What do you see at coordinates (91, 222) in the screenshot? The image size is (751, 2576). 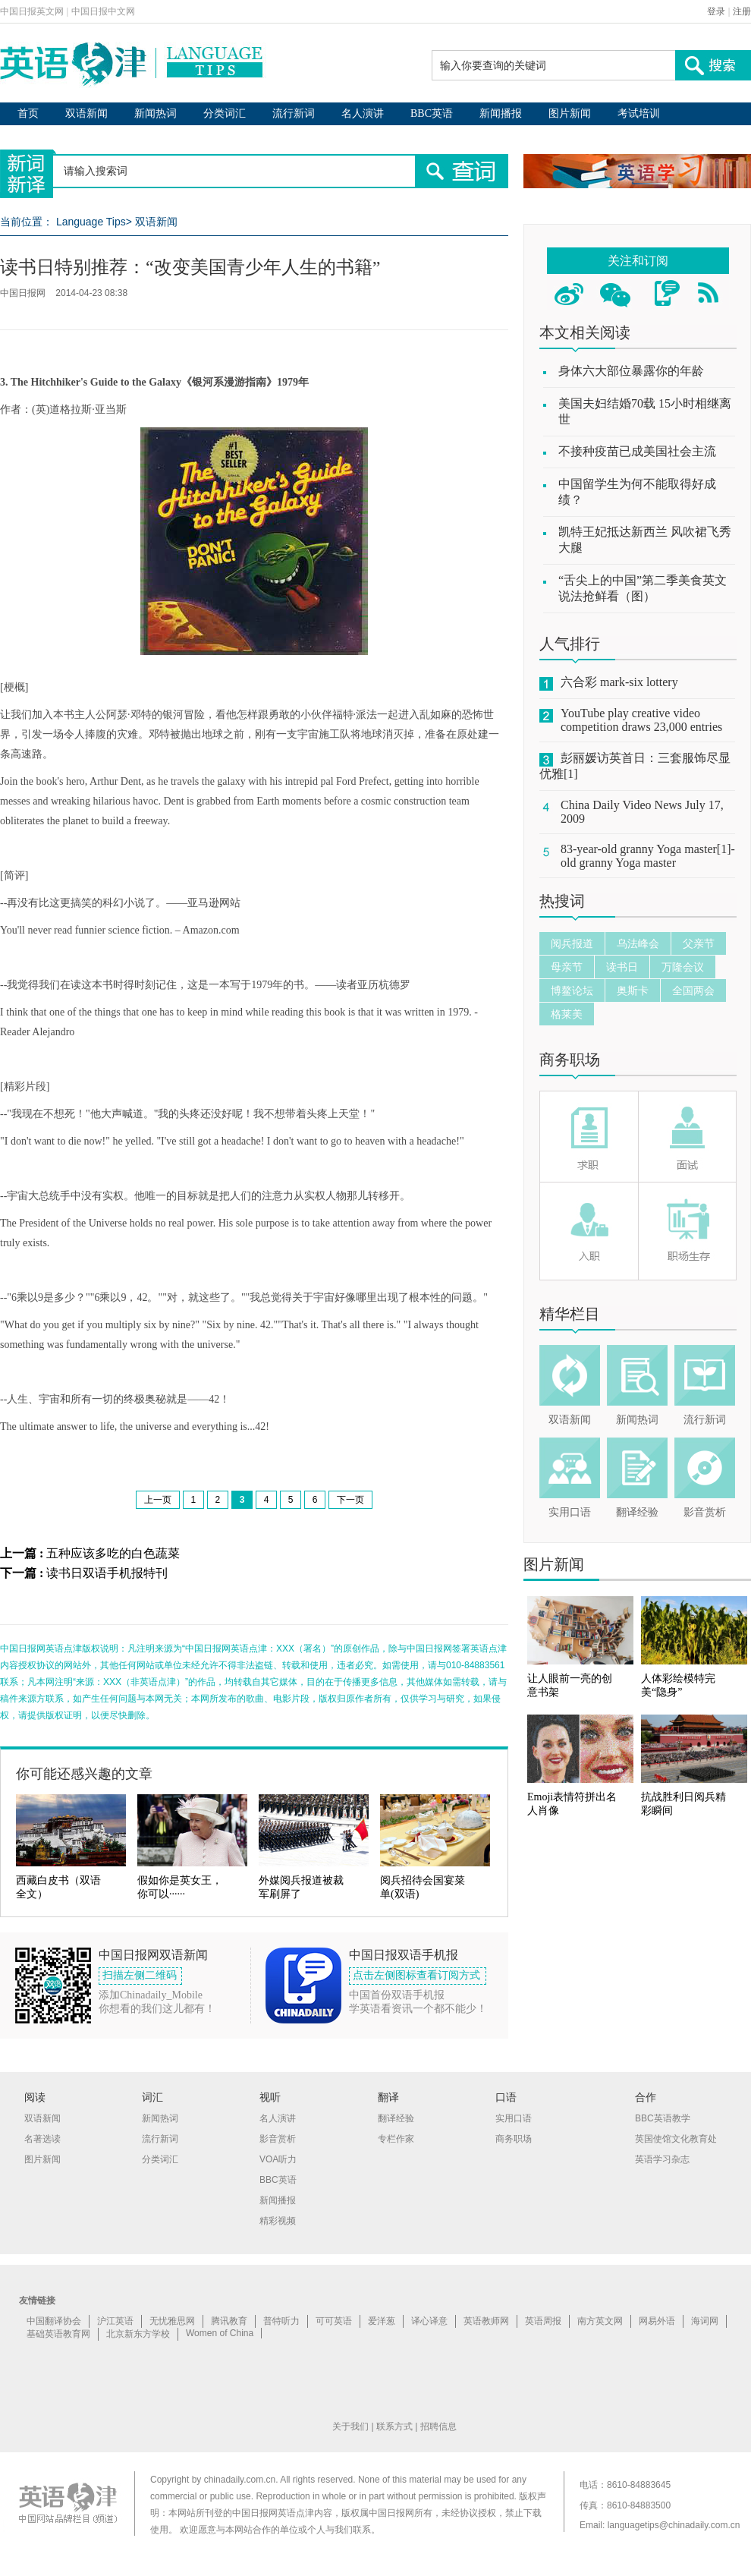 I see `Language Tips` at bounding box center [91, 222].